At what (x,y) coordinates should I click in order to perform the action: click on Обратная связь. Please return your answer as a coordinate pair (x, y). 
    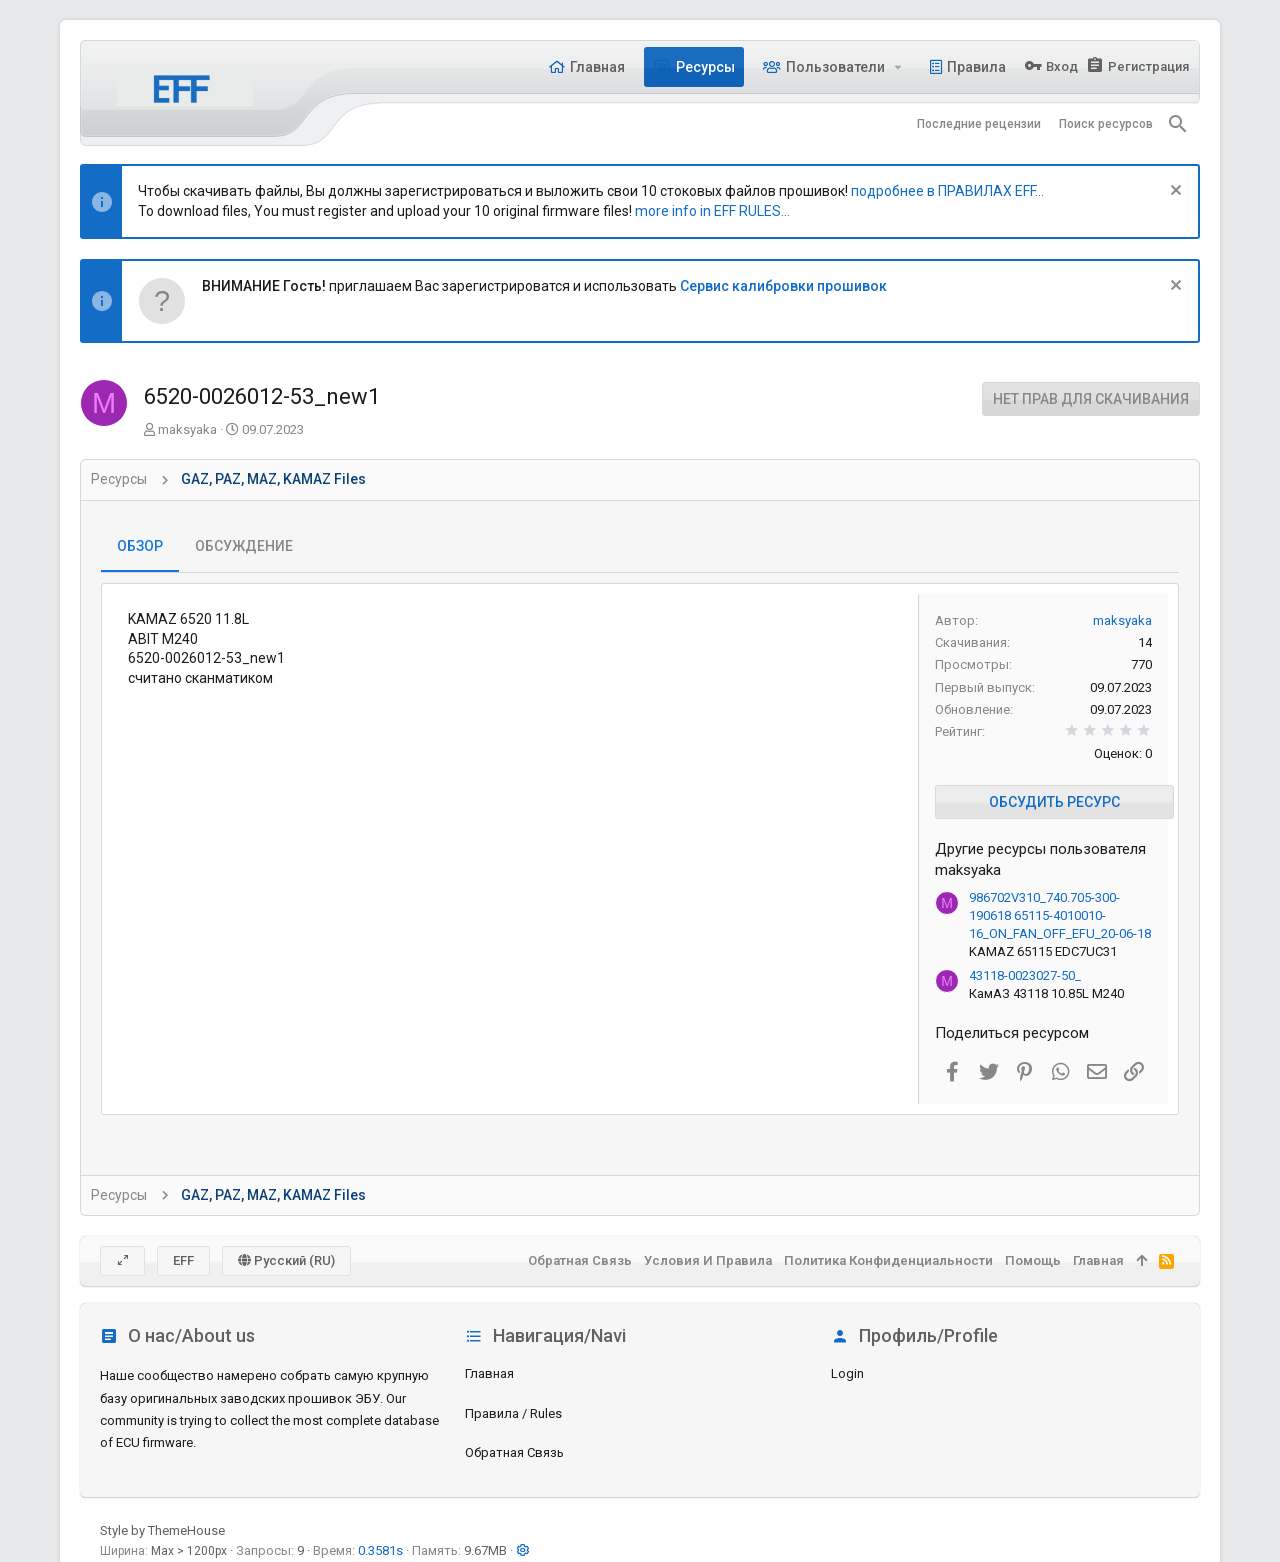
    Looking at the image, I should click on (514, 1452).